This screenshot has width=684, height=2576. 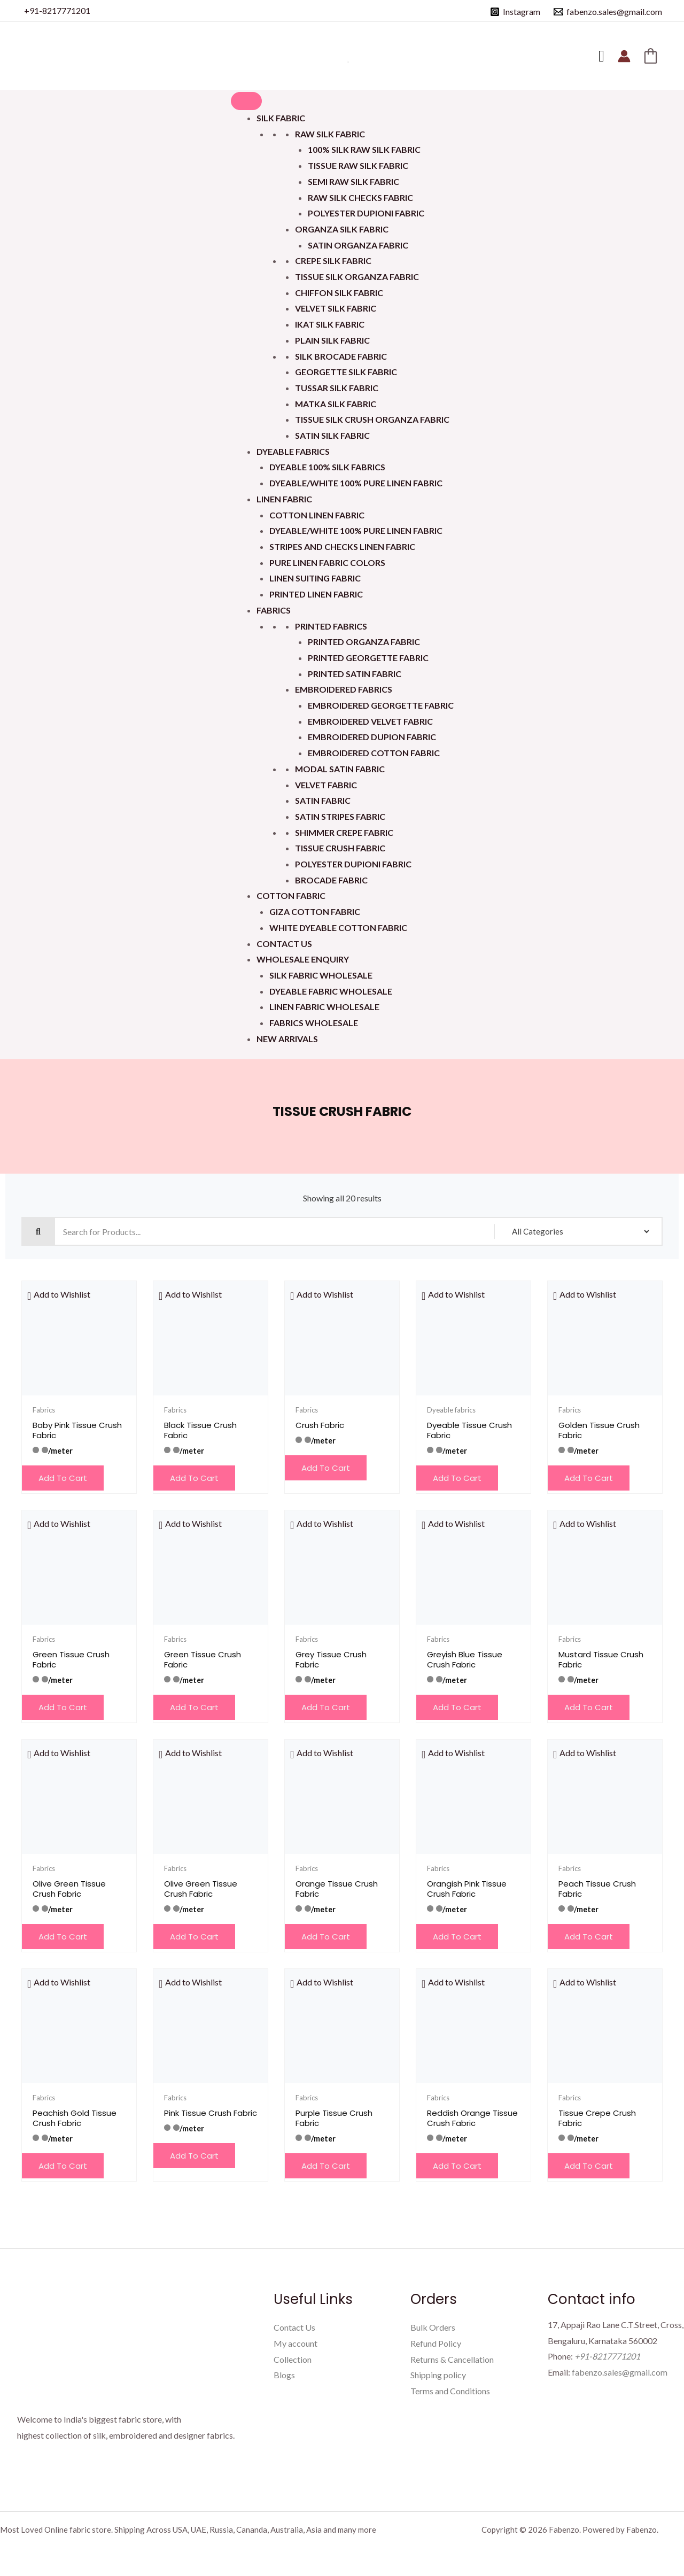 I want to click on Silk Brocade Fabric, so click(x=341, y=356).